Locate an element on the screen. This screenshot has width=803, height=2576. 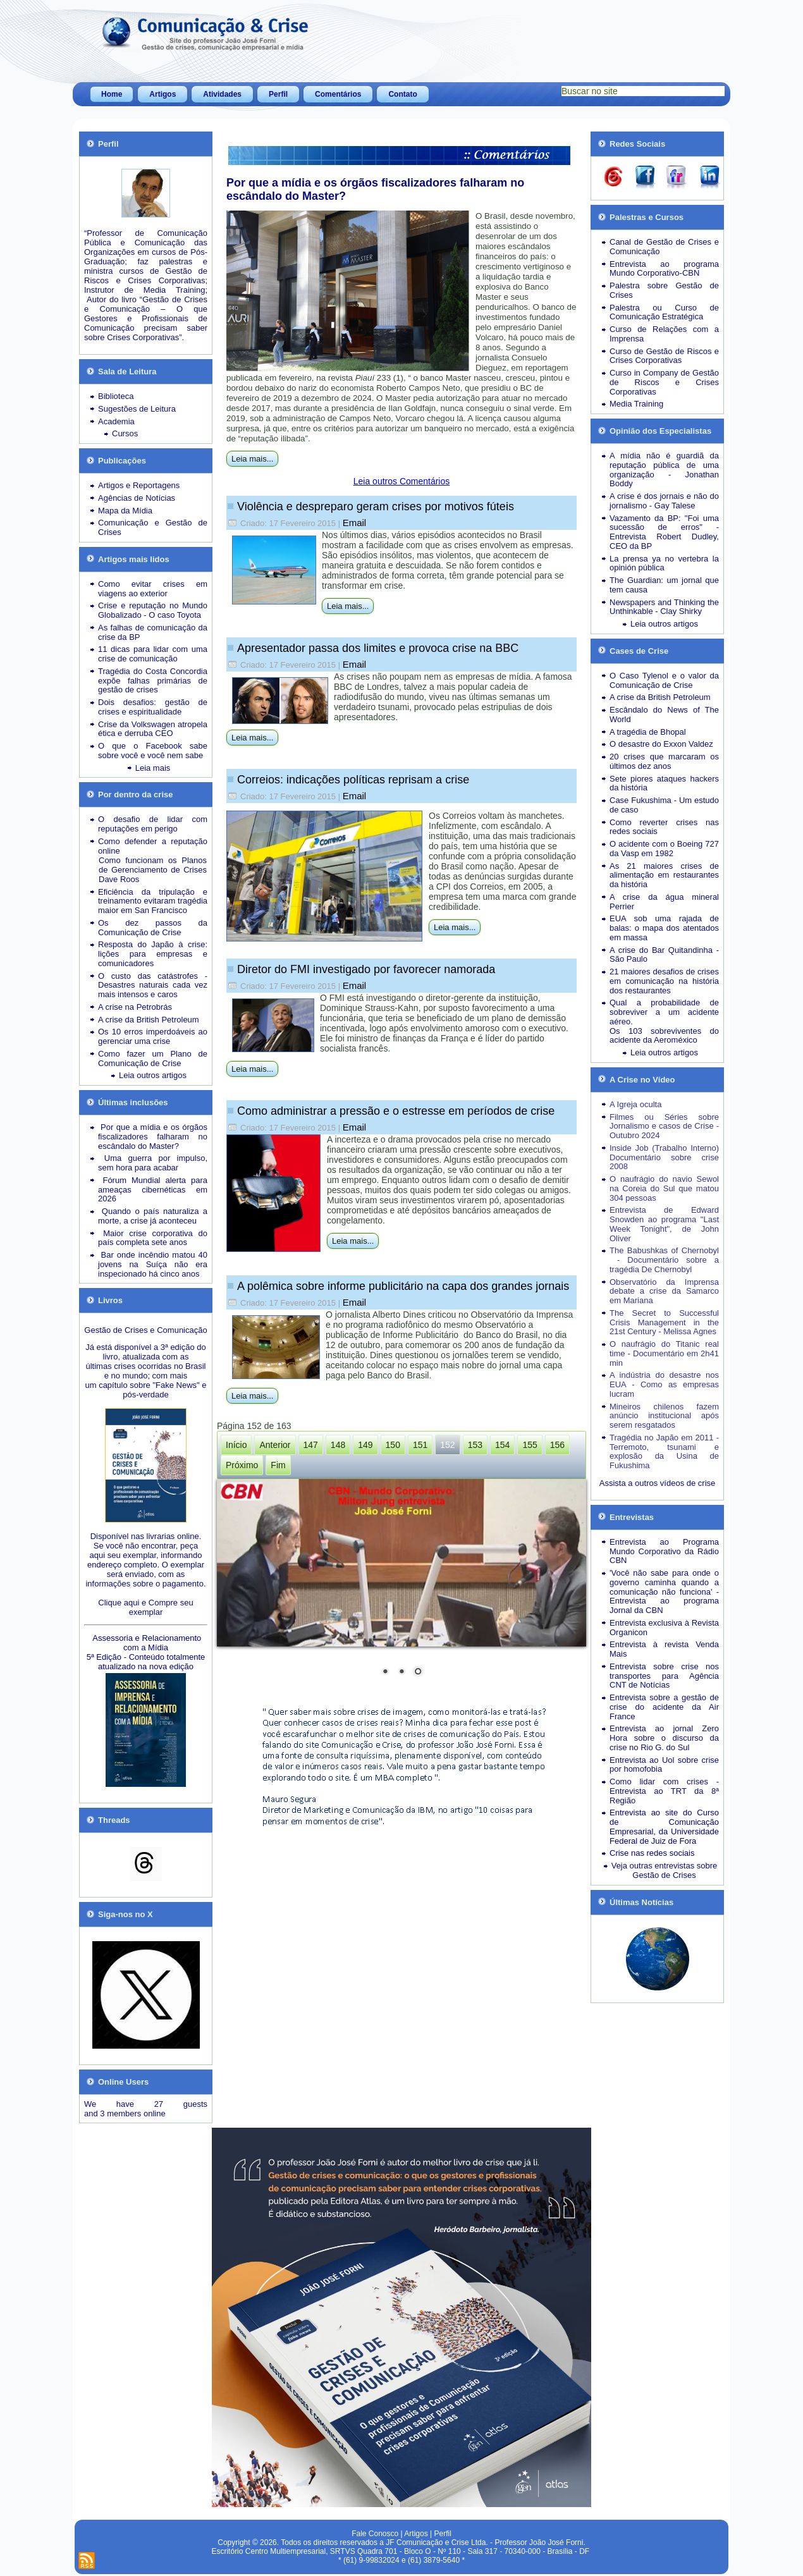
150 is located at coordinates (393, 1445).